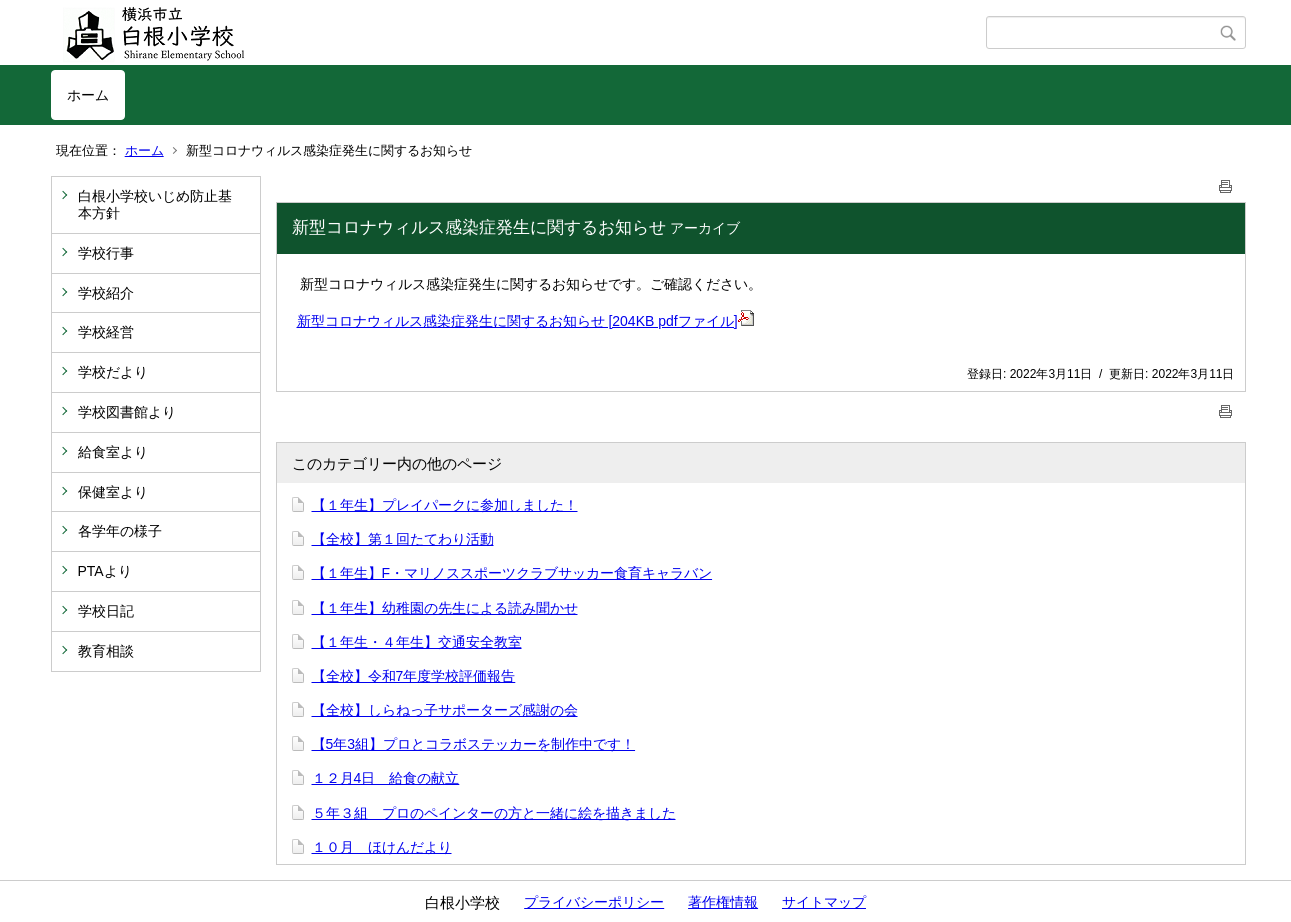 The image size is (1291, 922). What do you see at coordinates (106, 293) in the screenshot?
I see `学校紹介` at bounding box center [106, 293].